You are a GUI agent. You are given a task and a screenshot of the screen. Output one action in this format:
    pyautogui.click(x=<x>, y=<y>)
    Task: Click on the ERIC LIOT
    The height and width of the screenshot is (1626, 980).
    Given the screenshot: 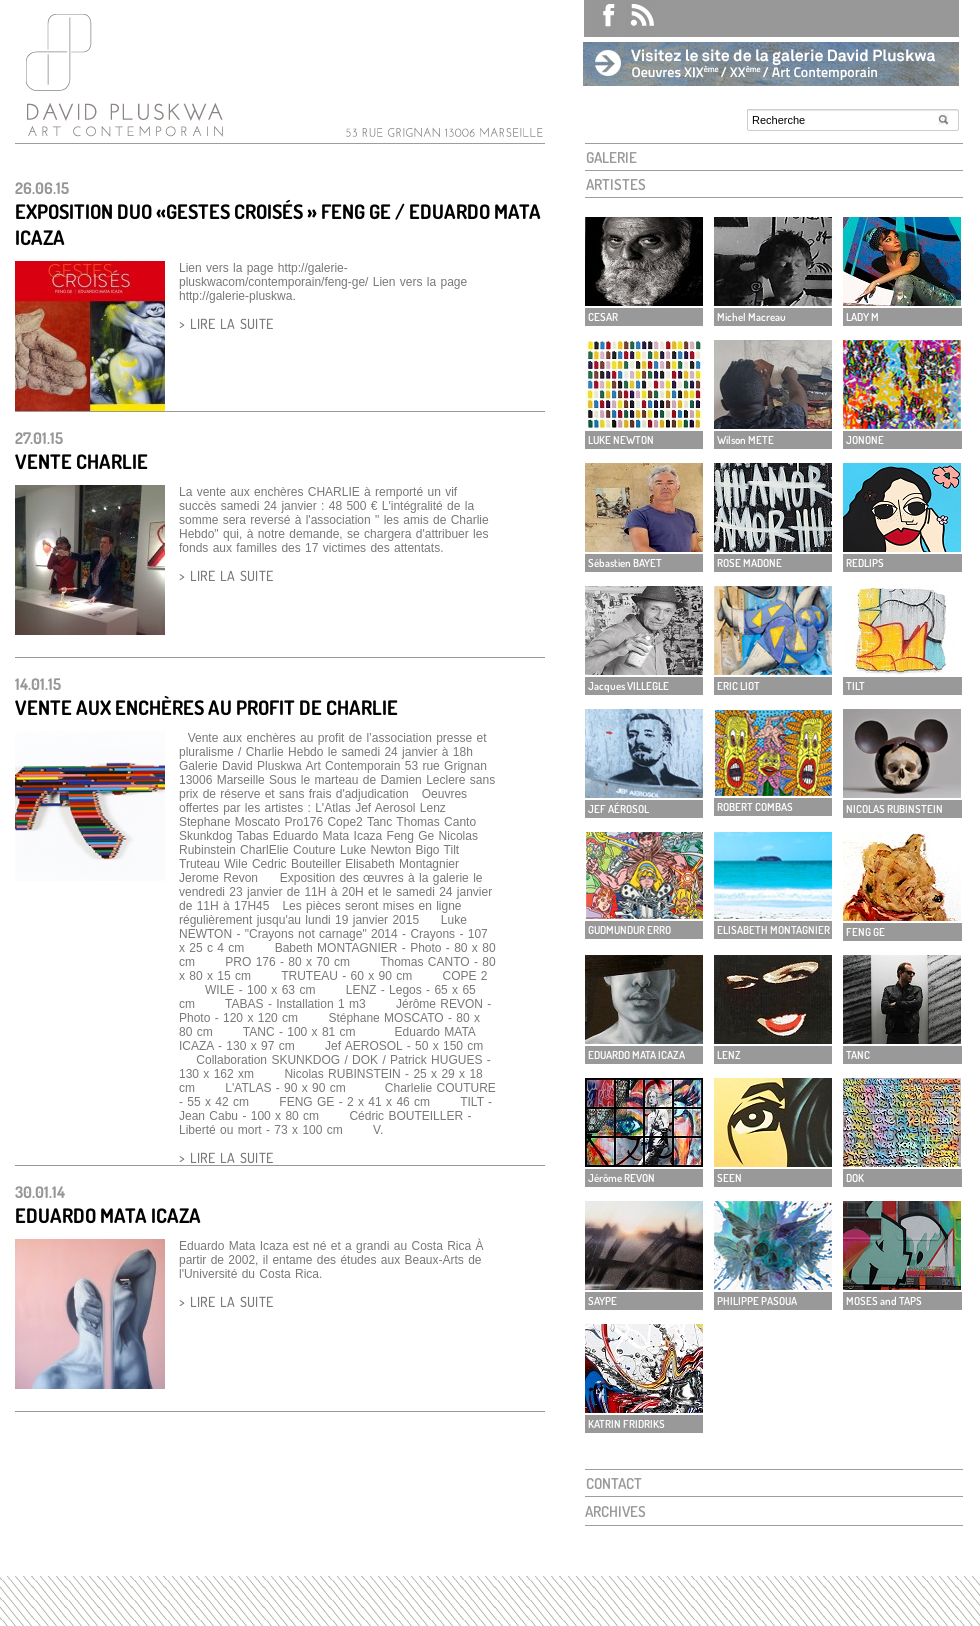 What is the action you would take?
    pyautogui.click(x=738, y=686)
    